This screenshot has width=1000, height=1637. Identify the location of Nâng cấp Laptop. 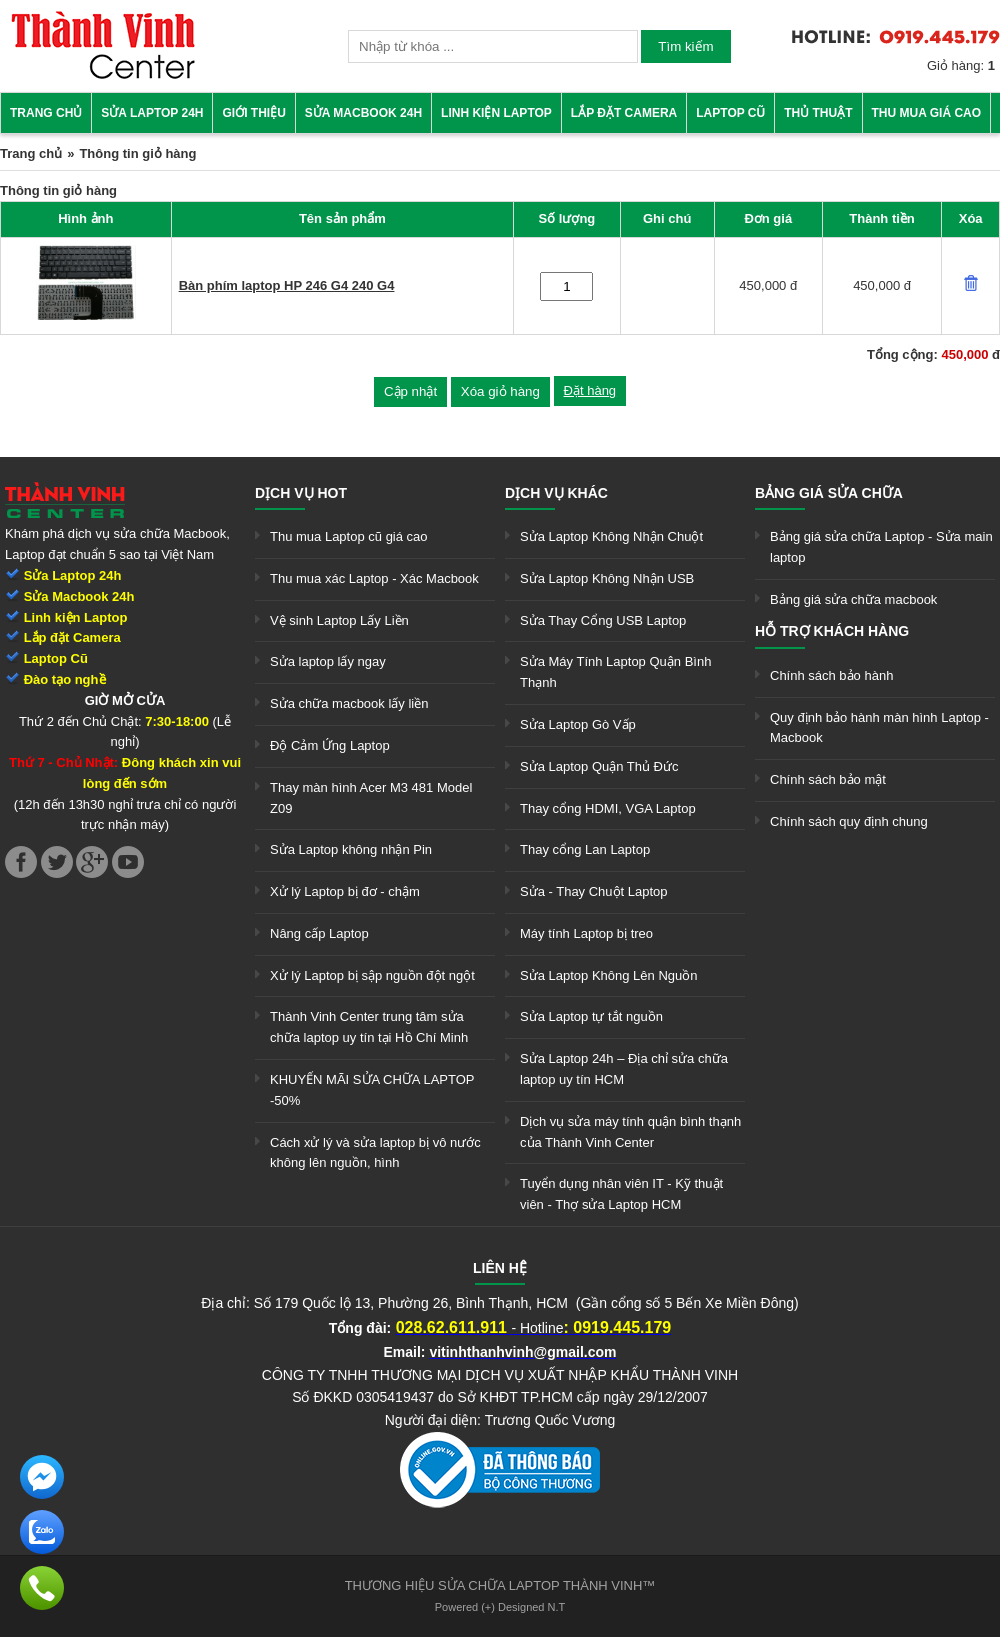
(319, 933).